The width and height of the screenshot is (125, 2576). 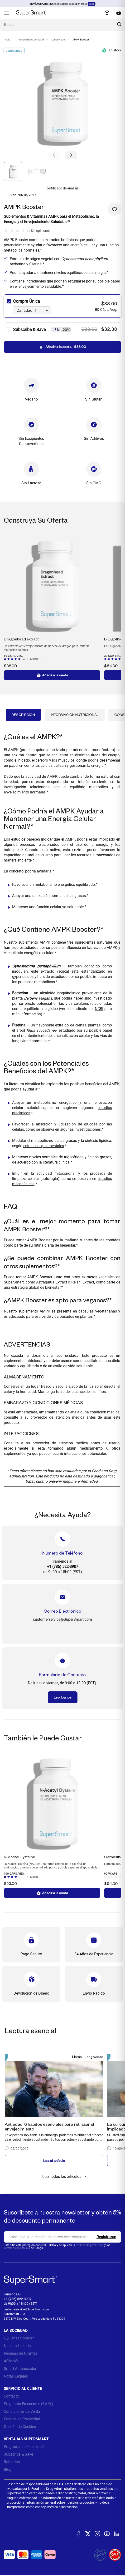 What do you see at coordinates (62, 188) in the screenshot?
I see `certificado de análisis` at bounding box center [62, 188].